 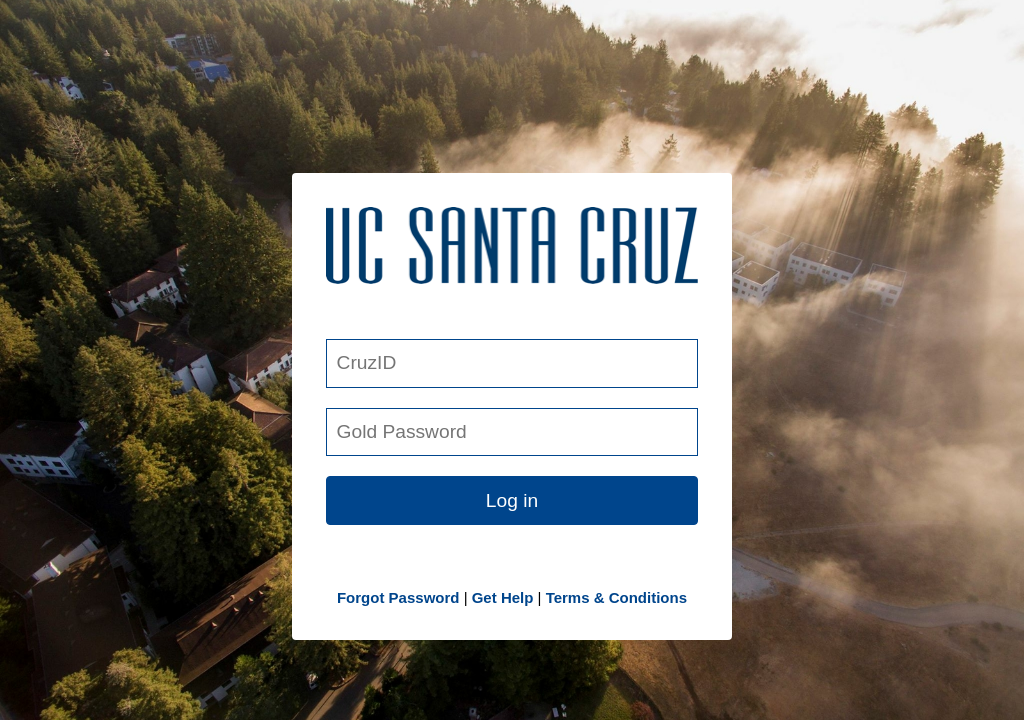 I want to click on Forgot Password, so click(x=398, y=597).